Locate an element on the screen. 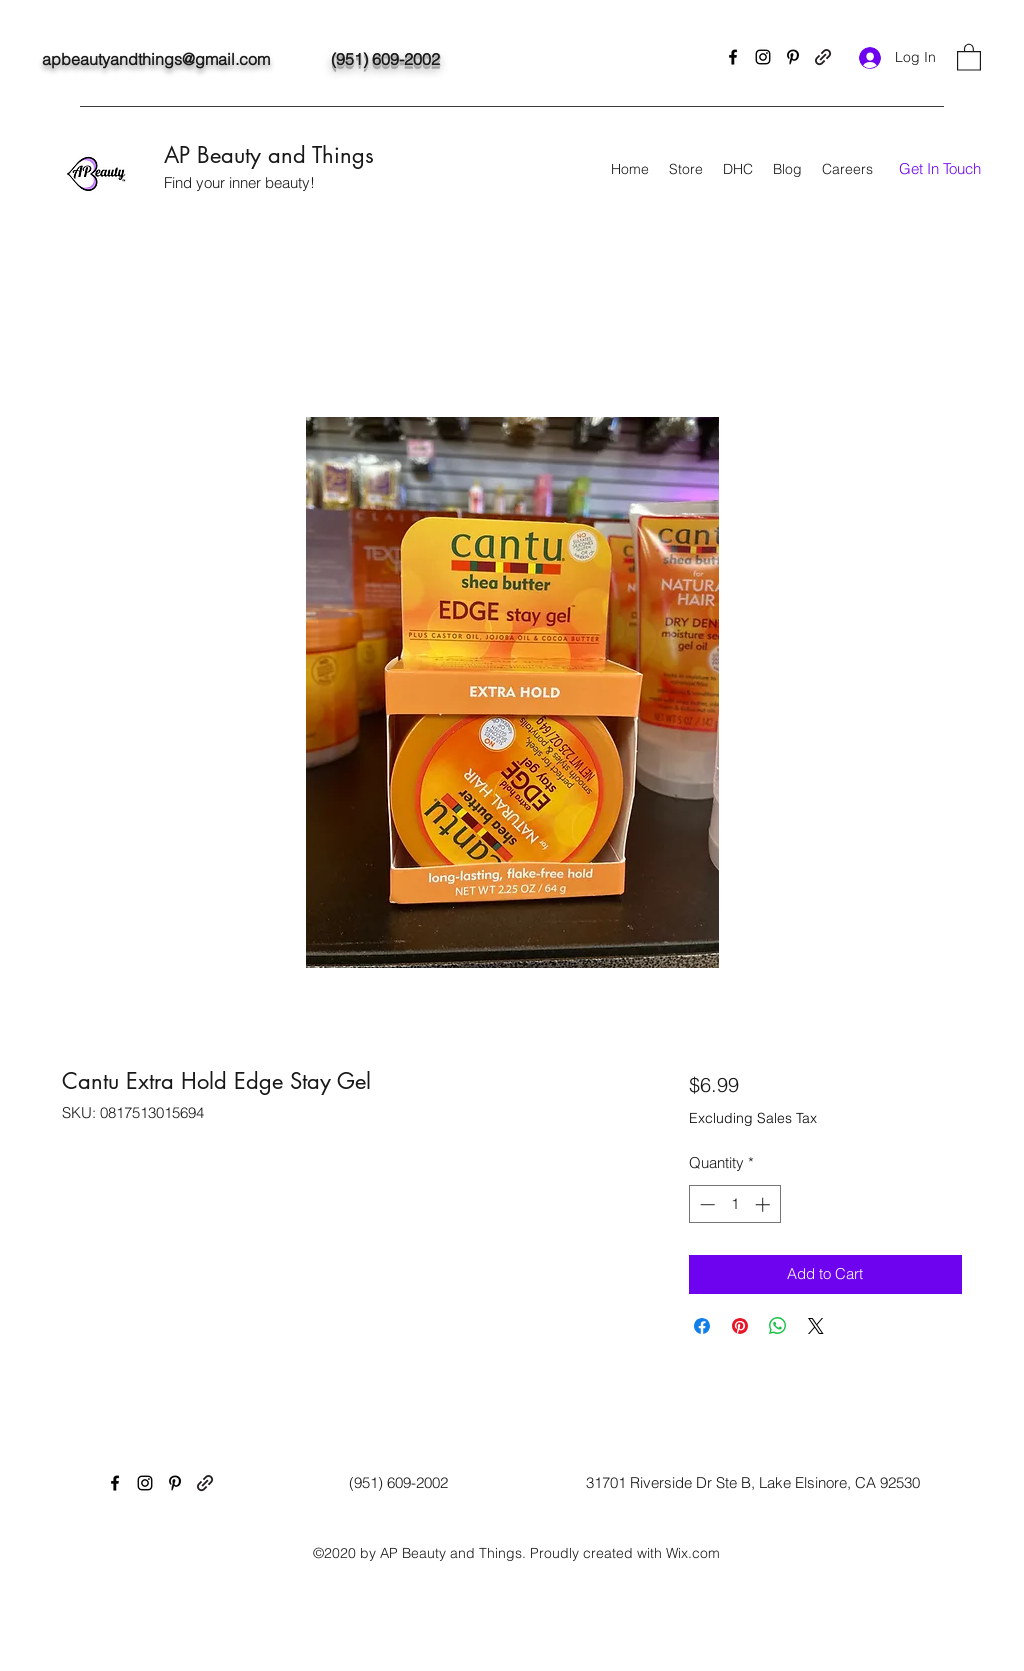  [Share on Facebook] is located at coordinates (702, 1326).